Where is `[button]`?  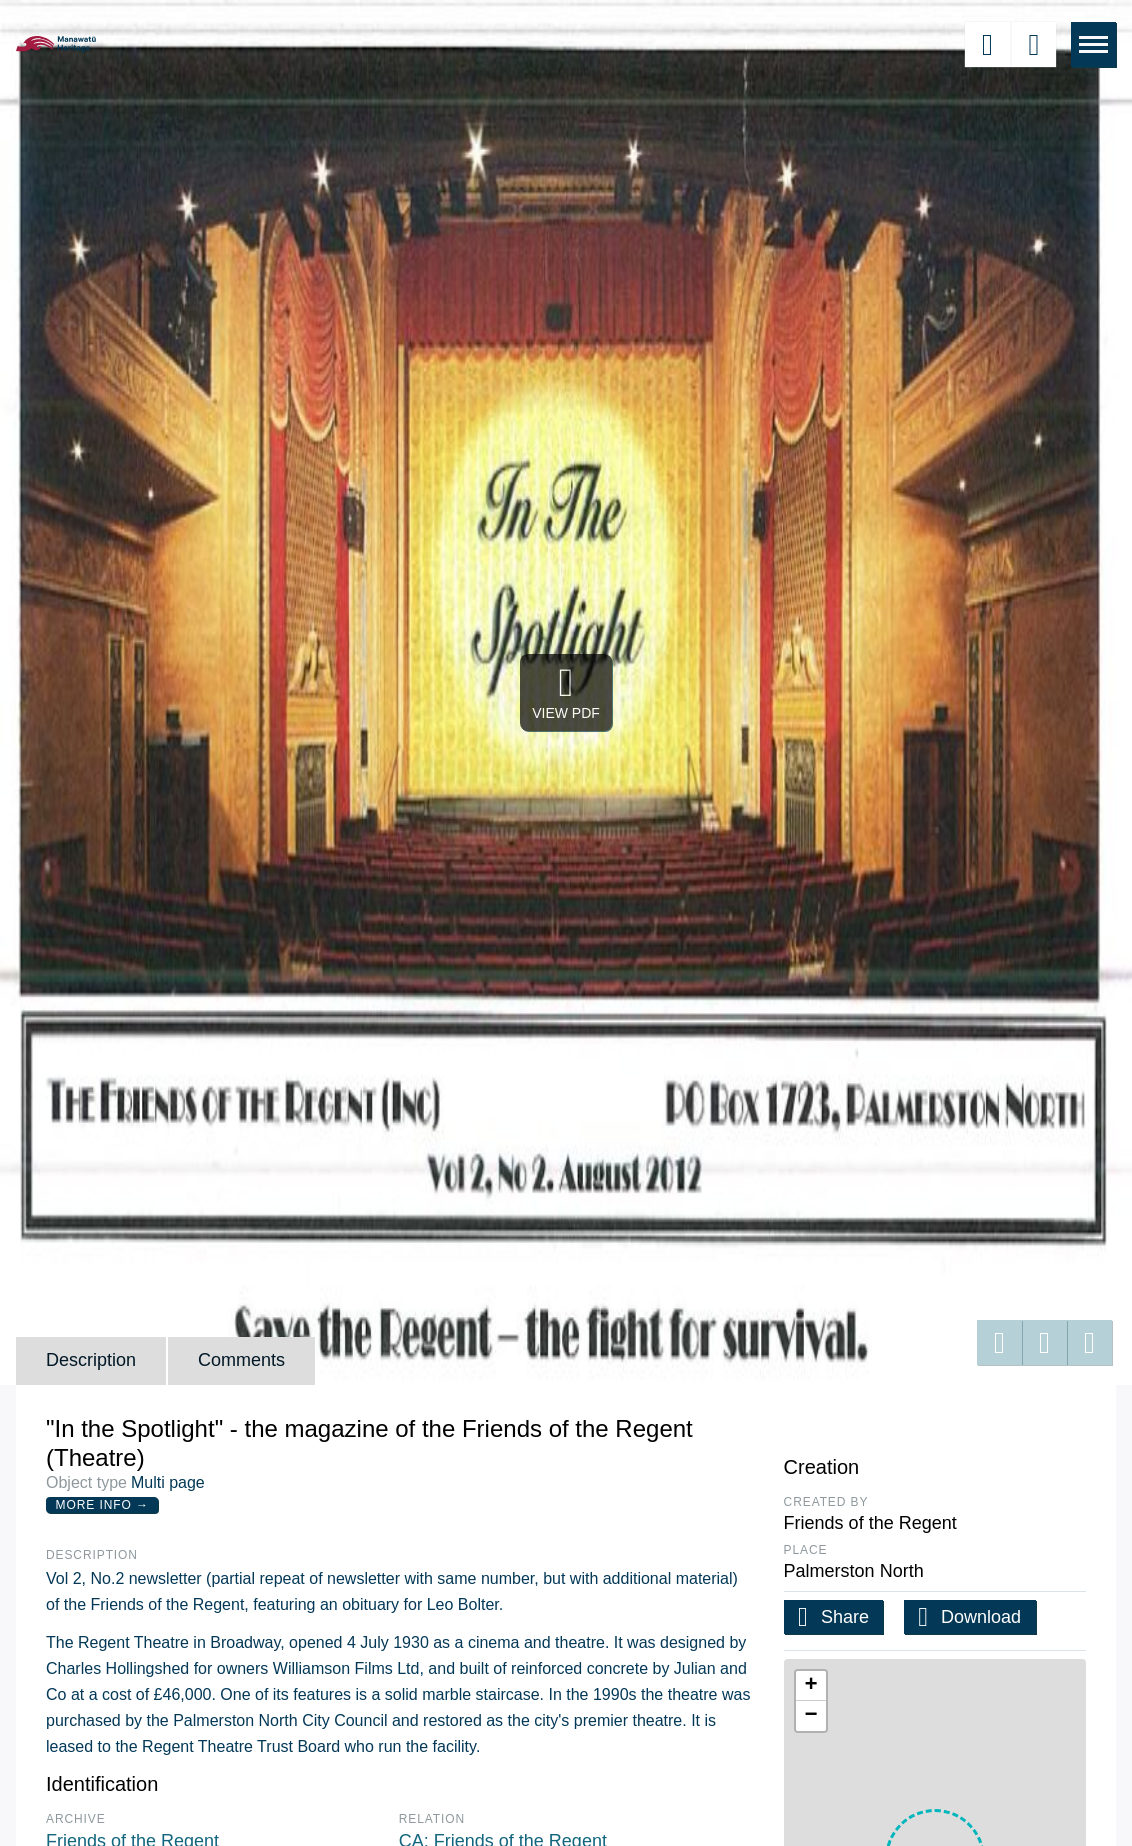
[button] is located at coordinates (811, 1686).